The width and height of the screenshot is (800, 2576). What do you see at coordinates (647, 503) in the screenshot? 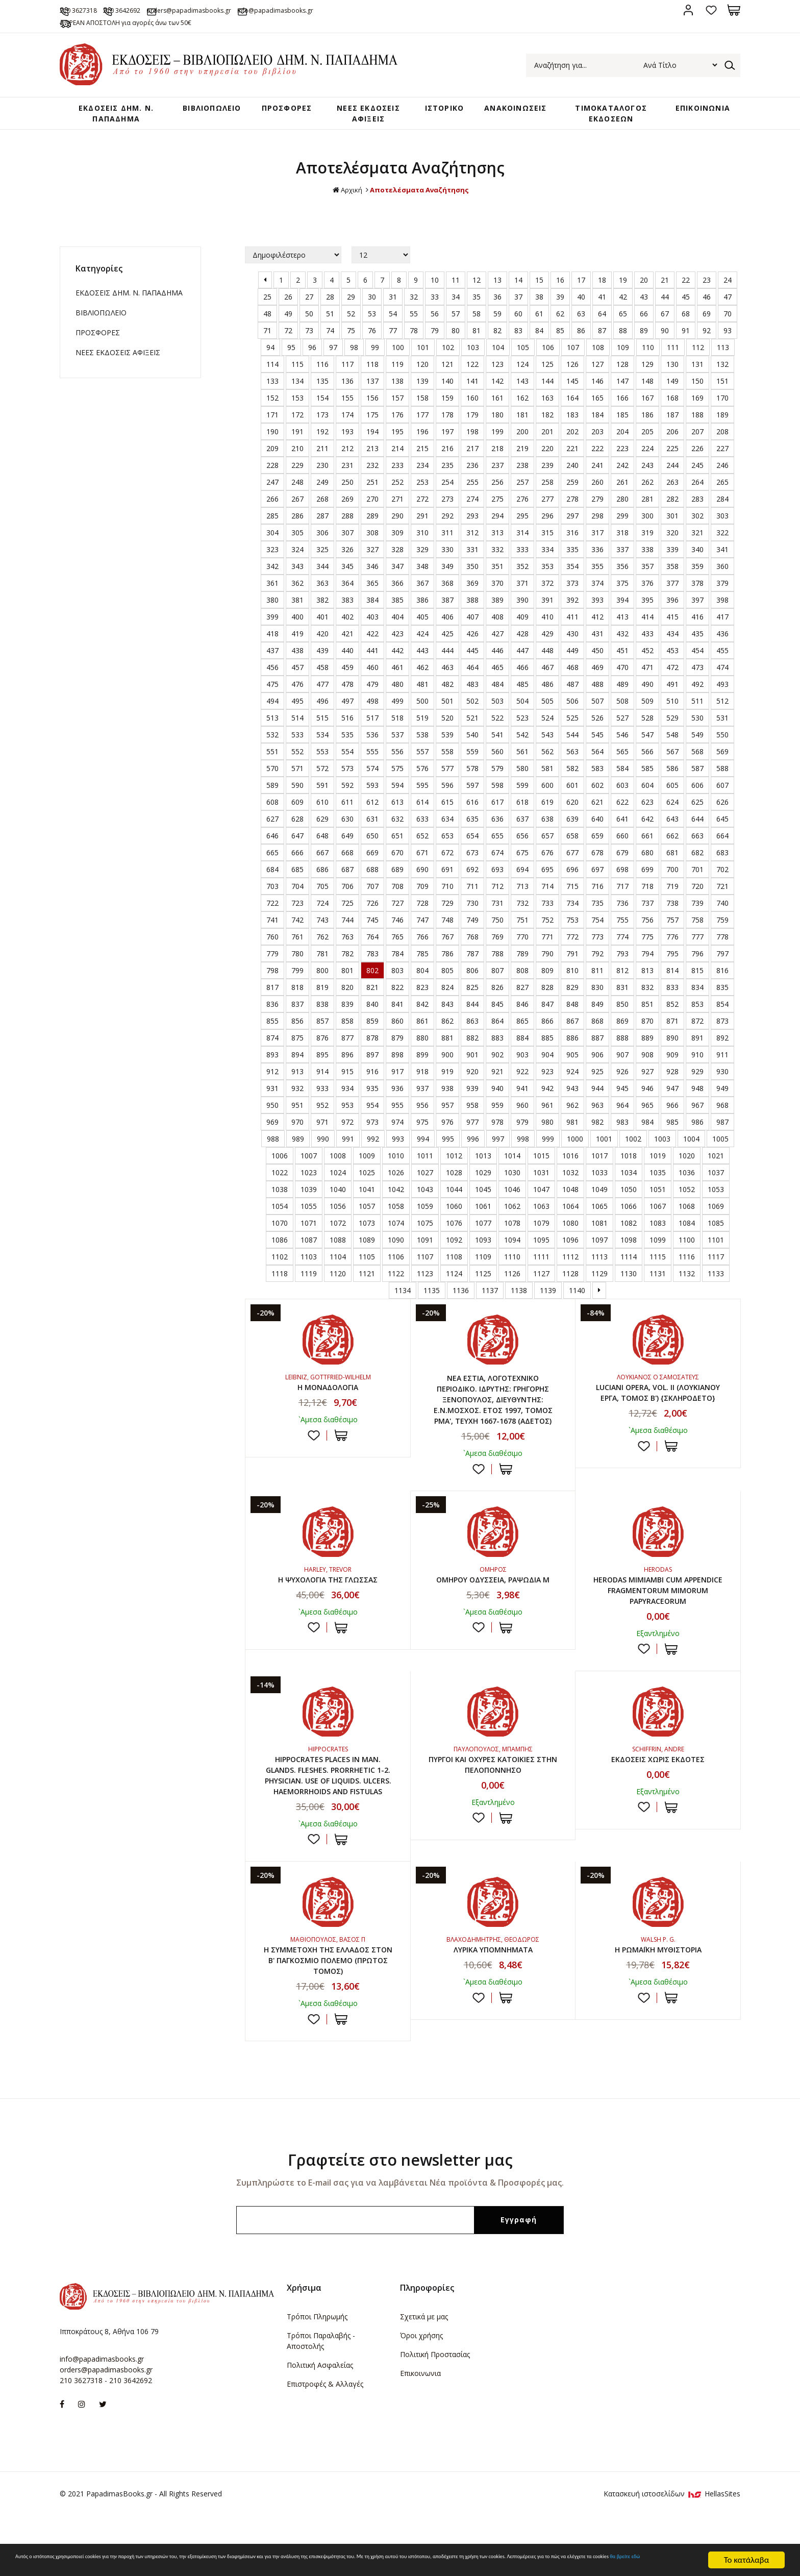
I see `262` at bounding box center [647, 503].